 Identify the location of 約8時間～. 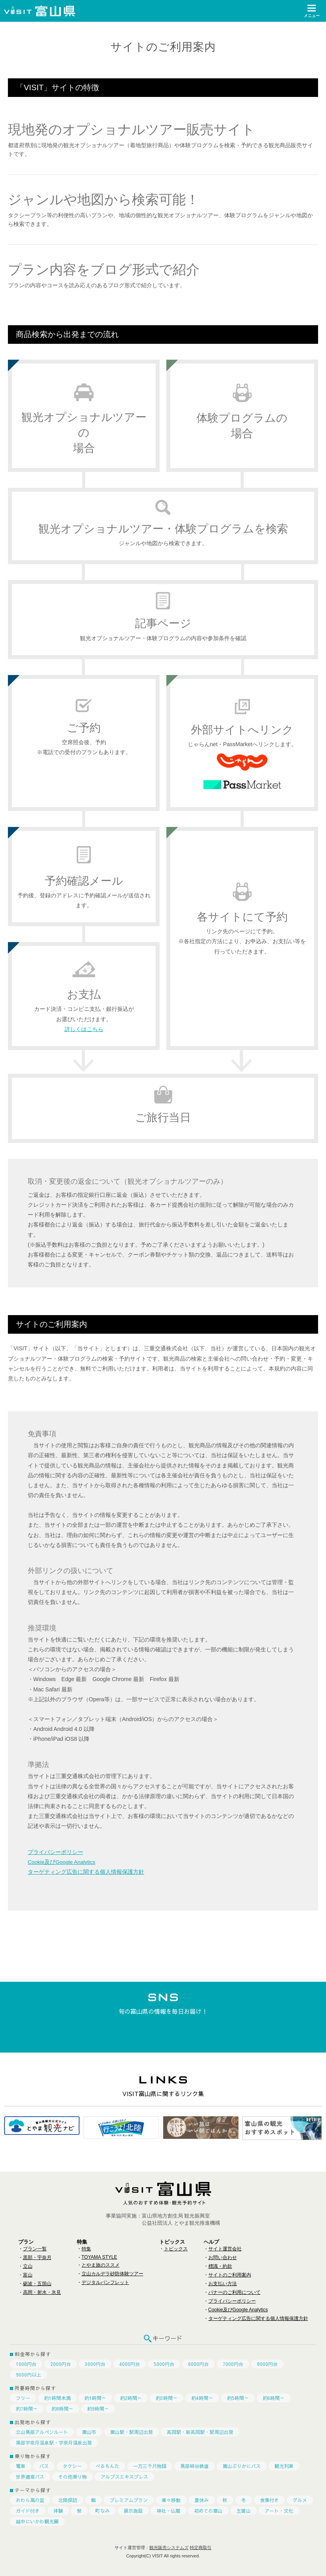
(62, 2408).